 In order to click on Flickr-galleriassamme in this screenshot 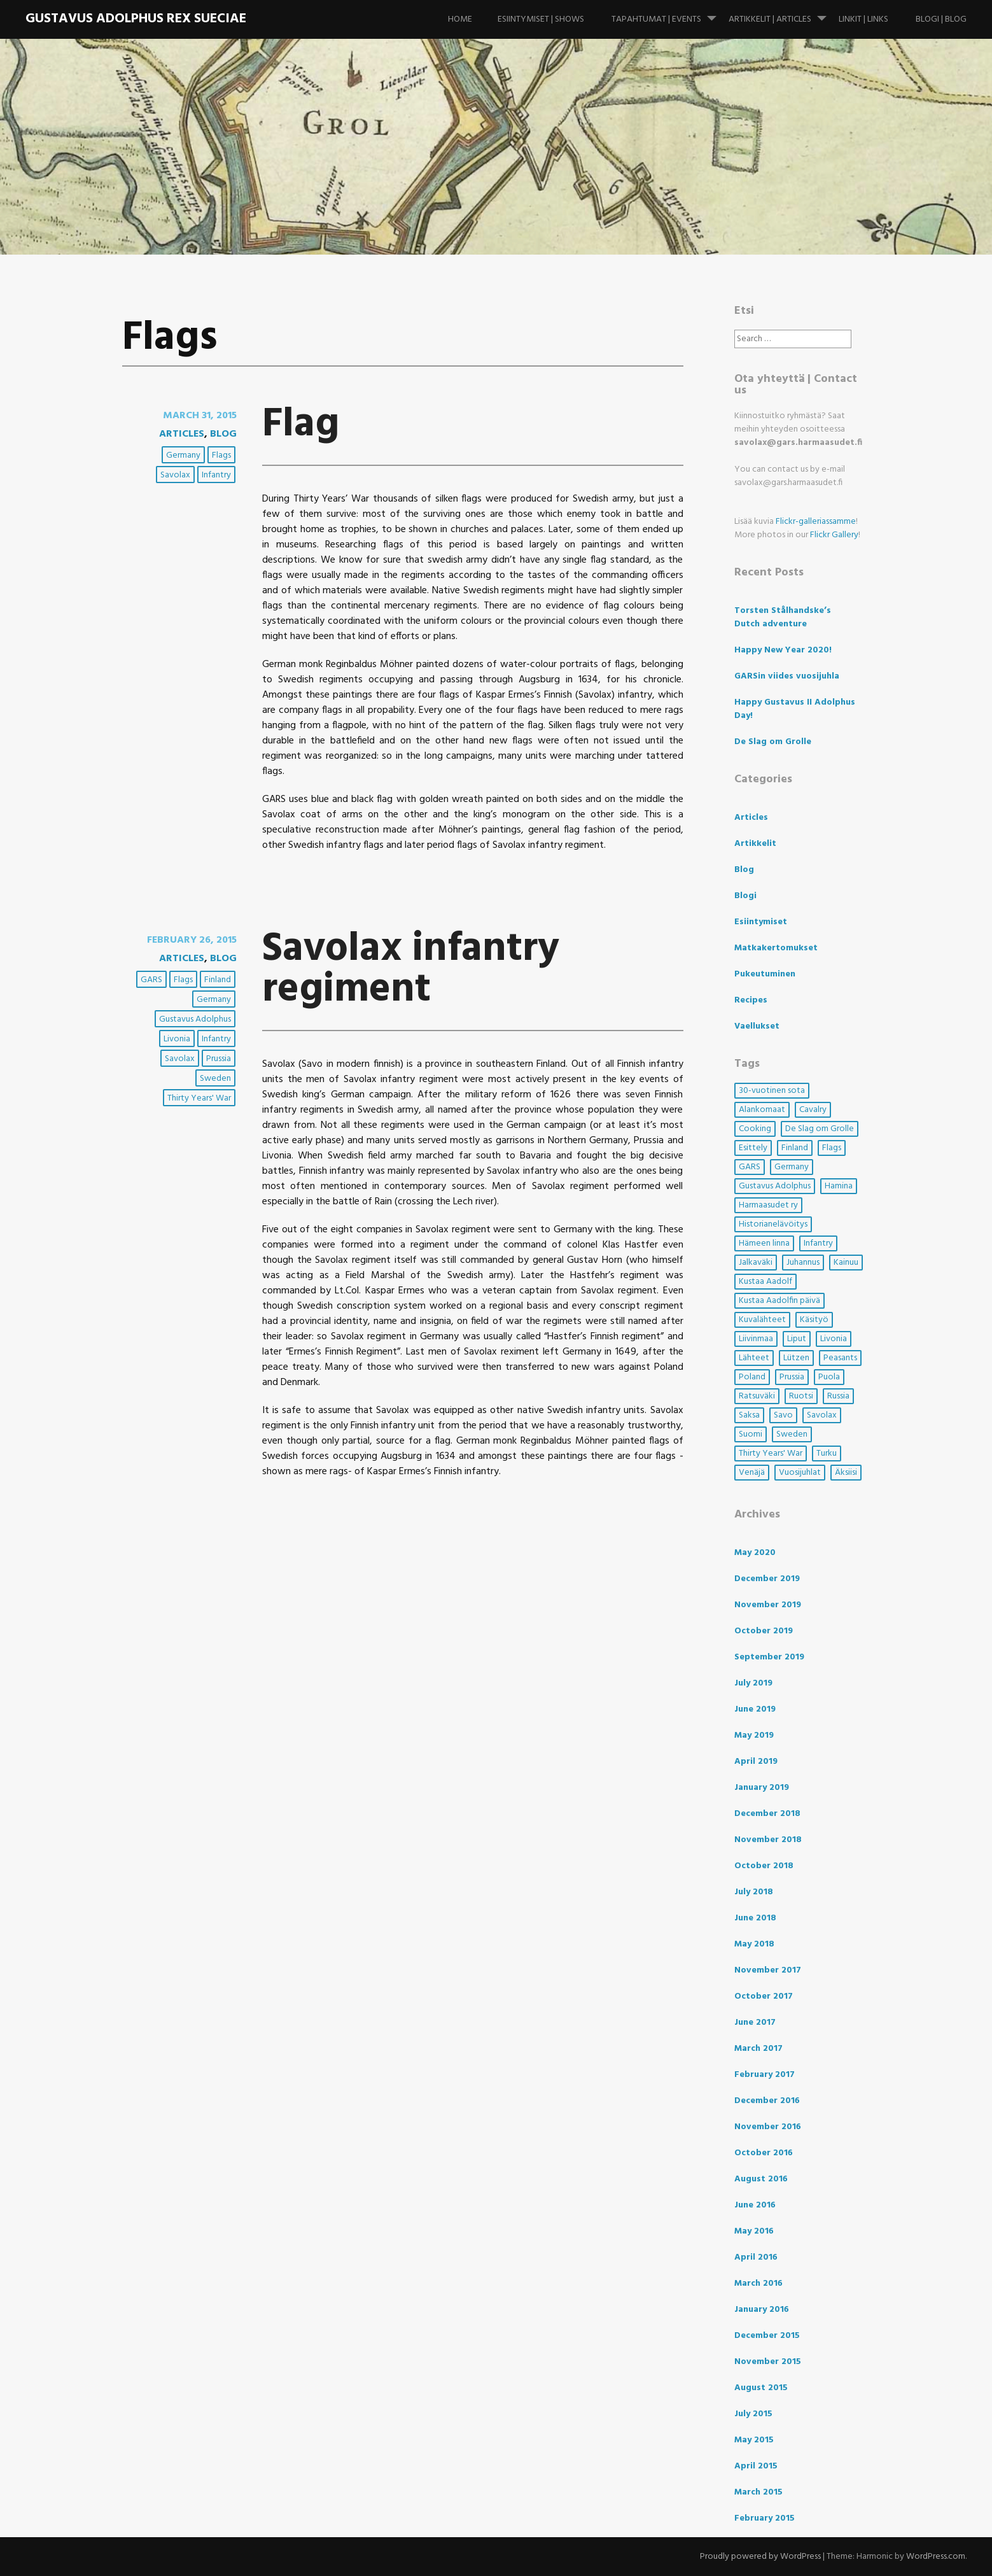, I will do `click(816, 521)`.